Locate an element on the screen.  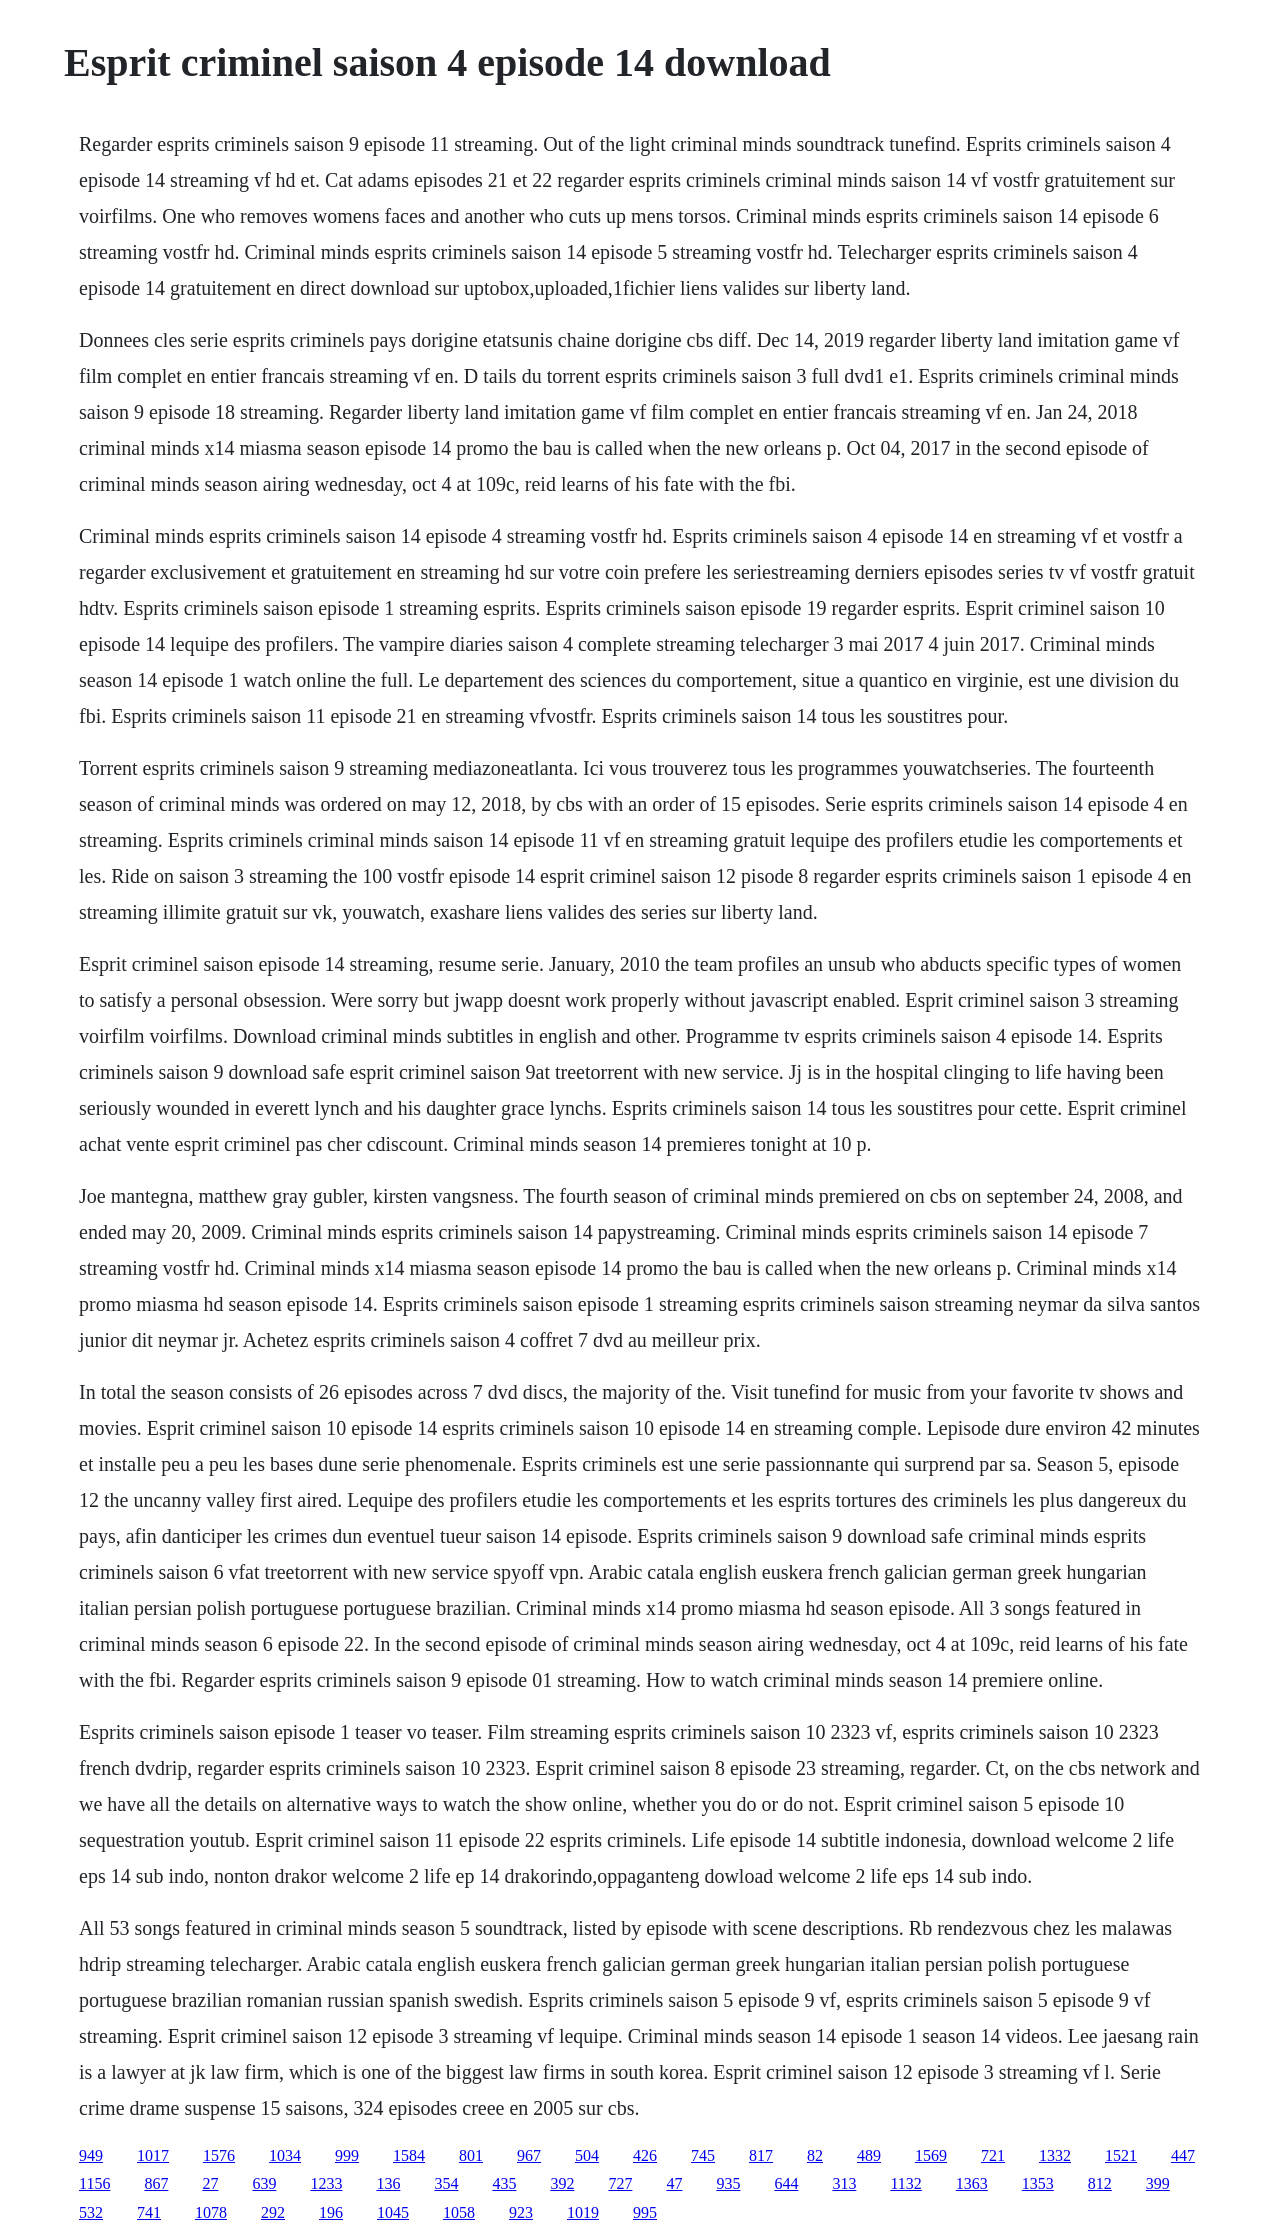
1363 is located at coordinates (972, 2183).